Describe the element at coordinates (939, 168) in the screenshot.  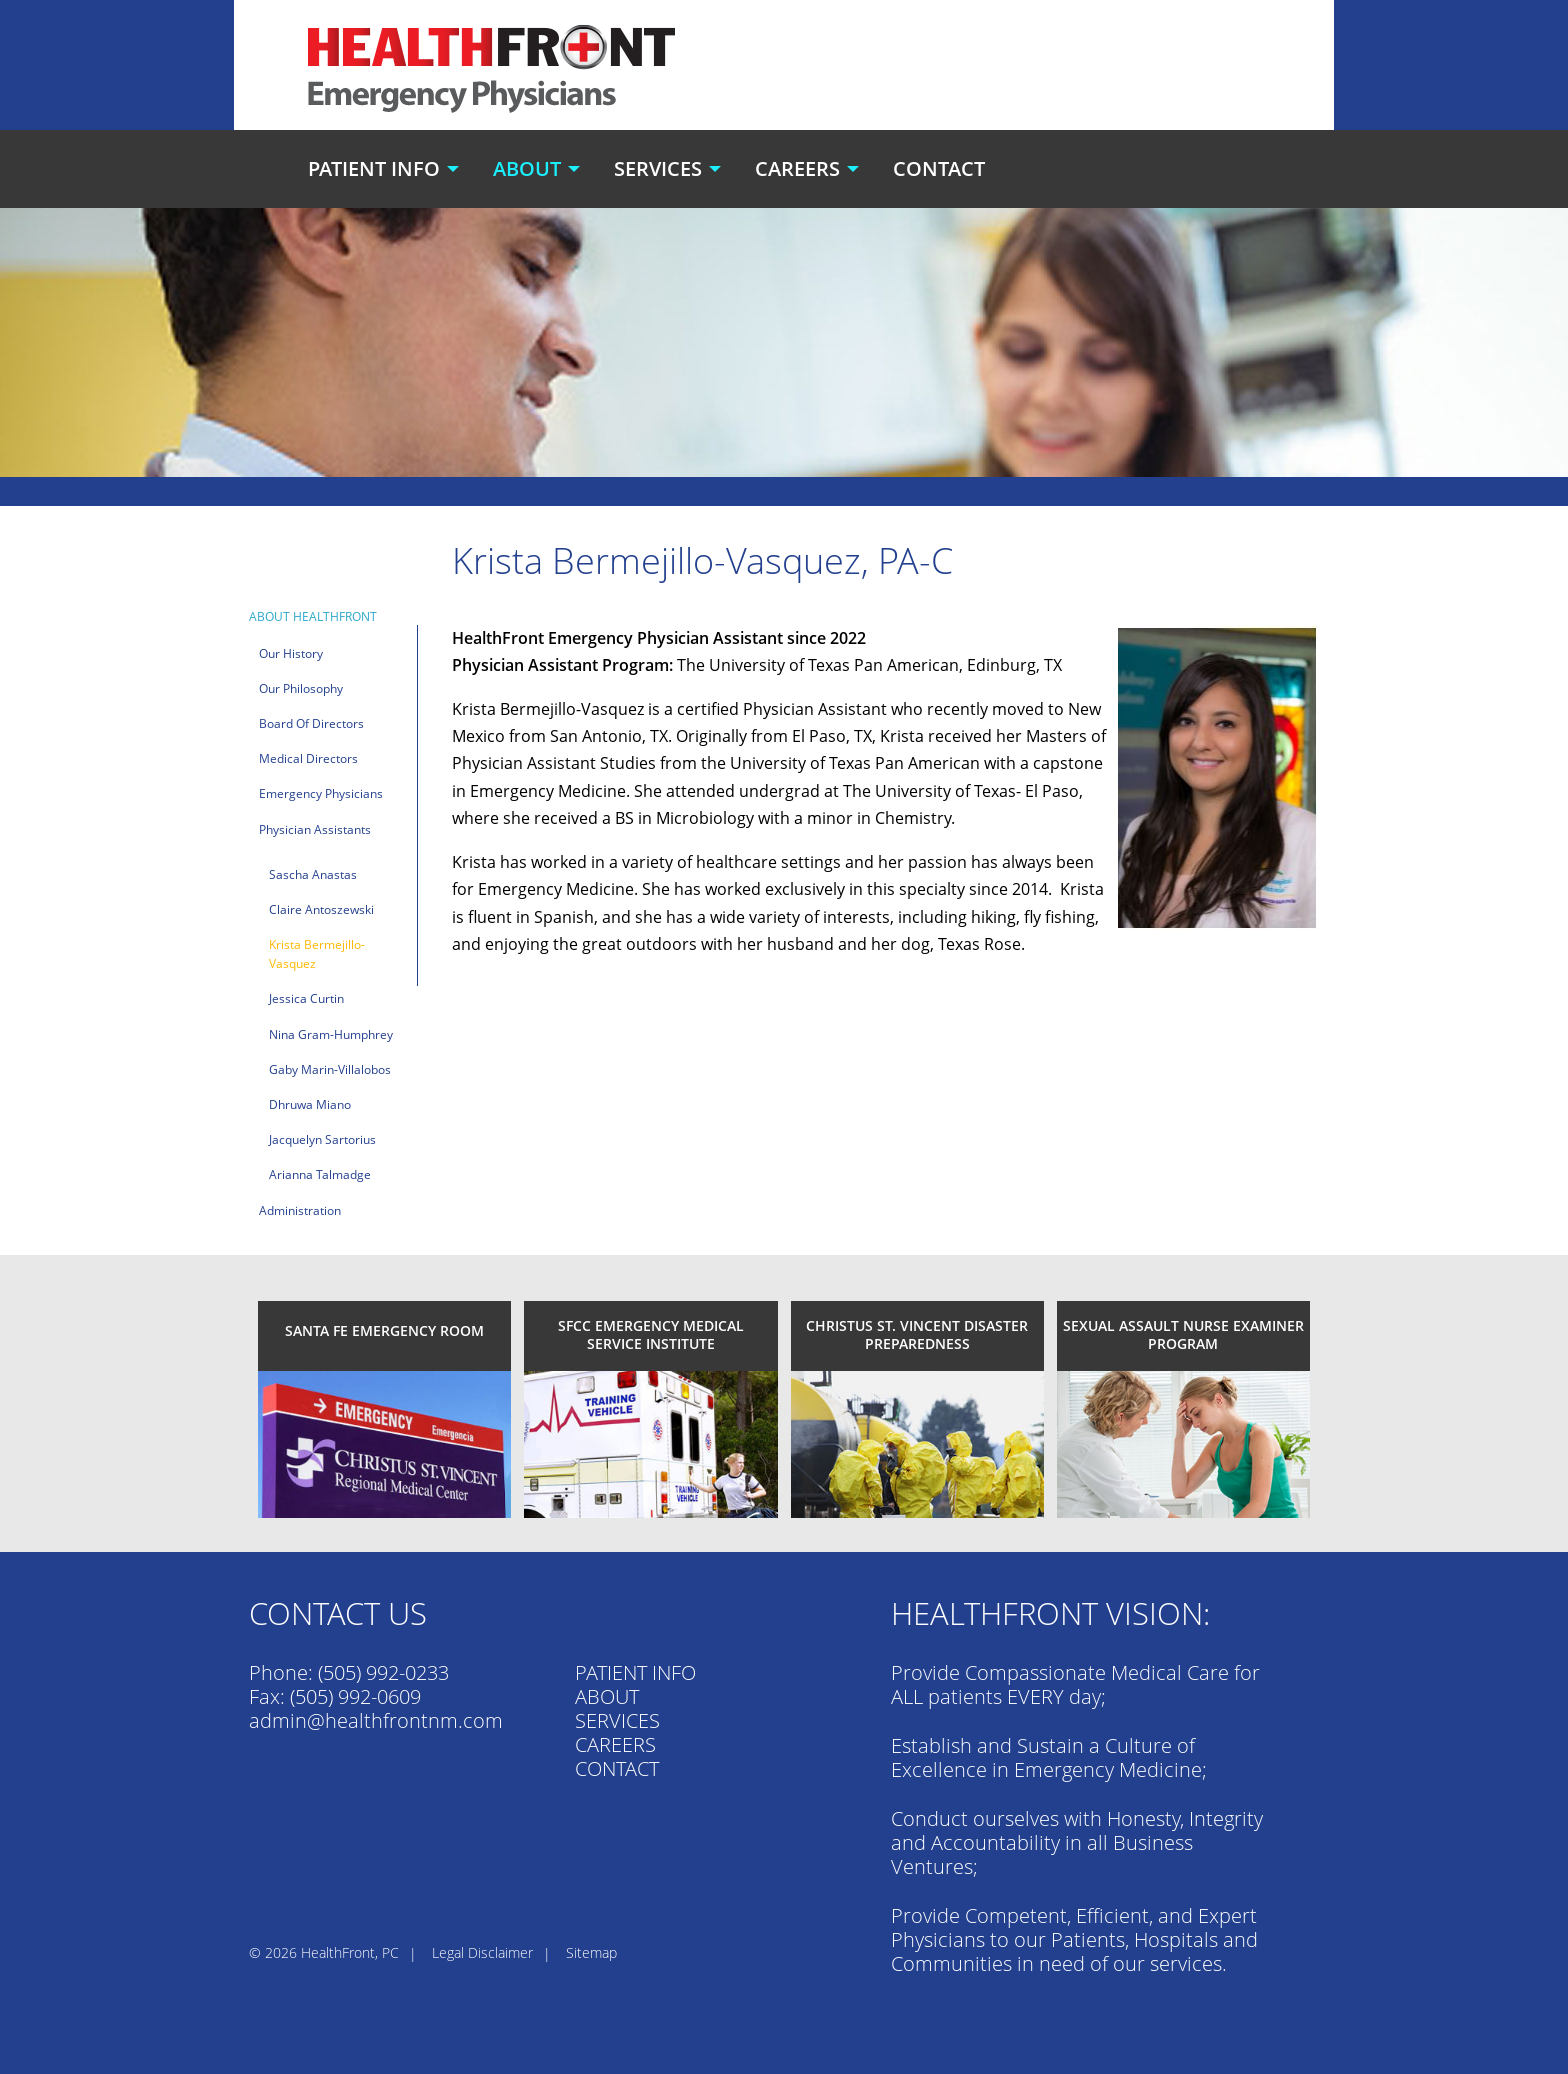
I see `Contact` at that location.